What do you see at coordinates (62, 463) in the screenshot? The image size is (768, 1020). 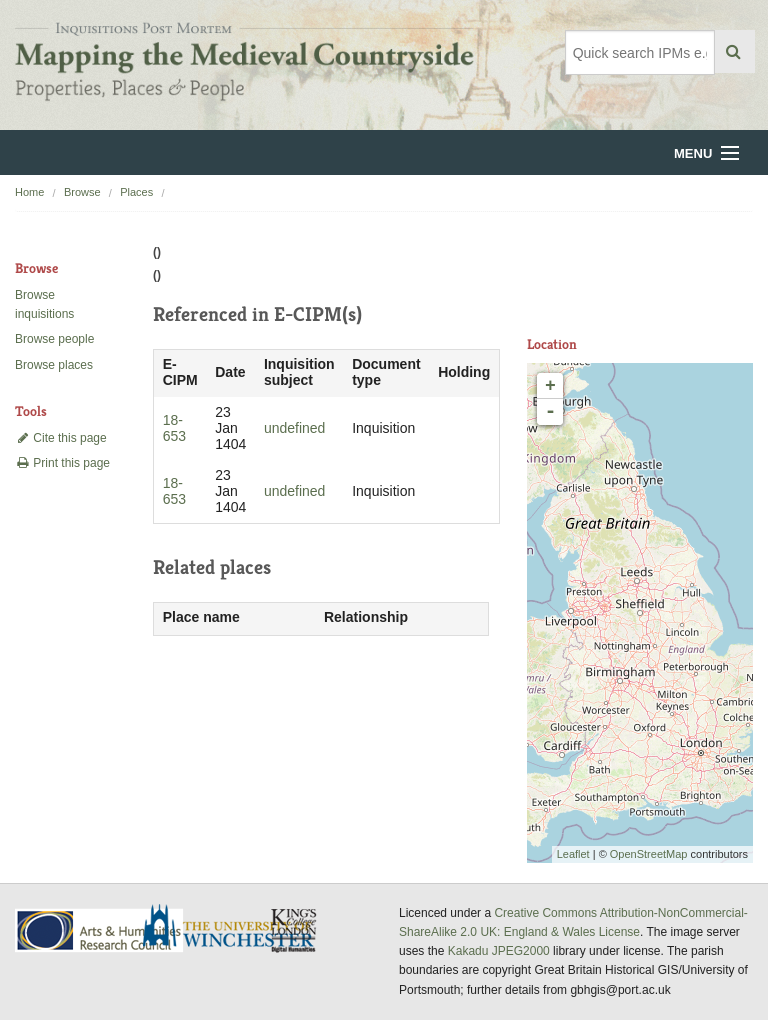 I see `Print this page` at bounding box center [62, 463].